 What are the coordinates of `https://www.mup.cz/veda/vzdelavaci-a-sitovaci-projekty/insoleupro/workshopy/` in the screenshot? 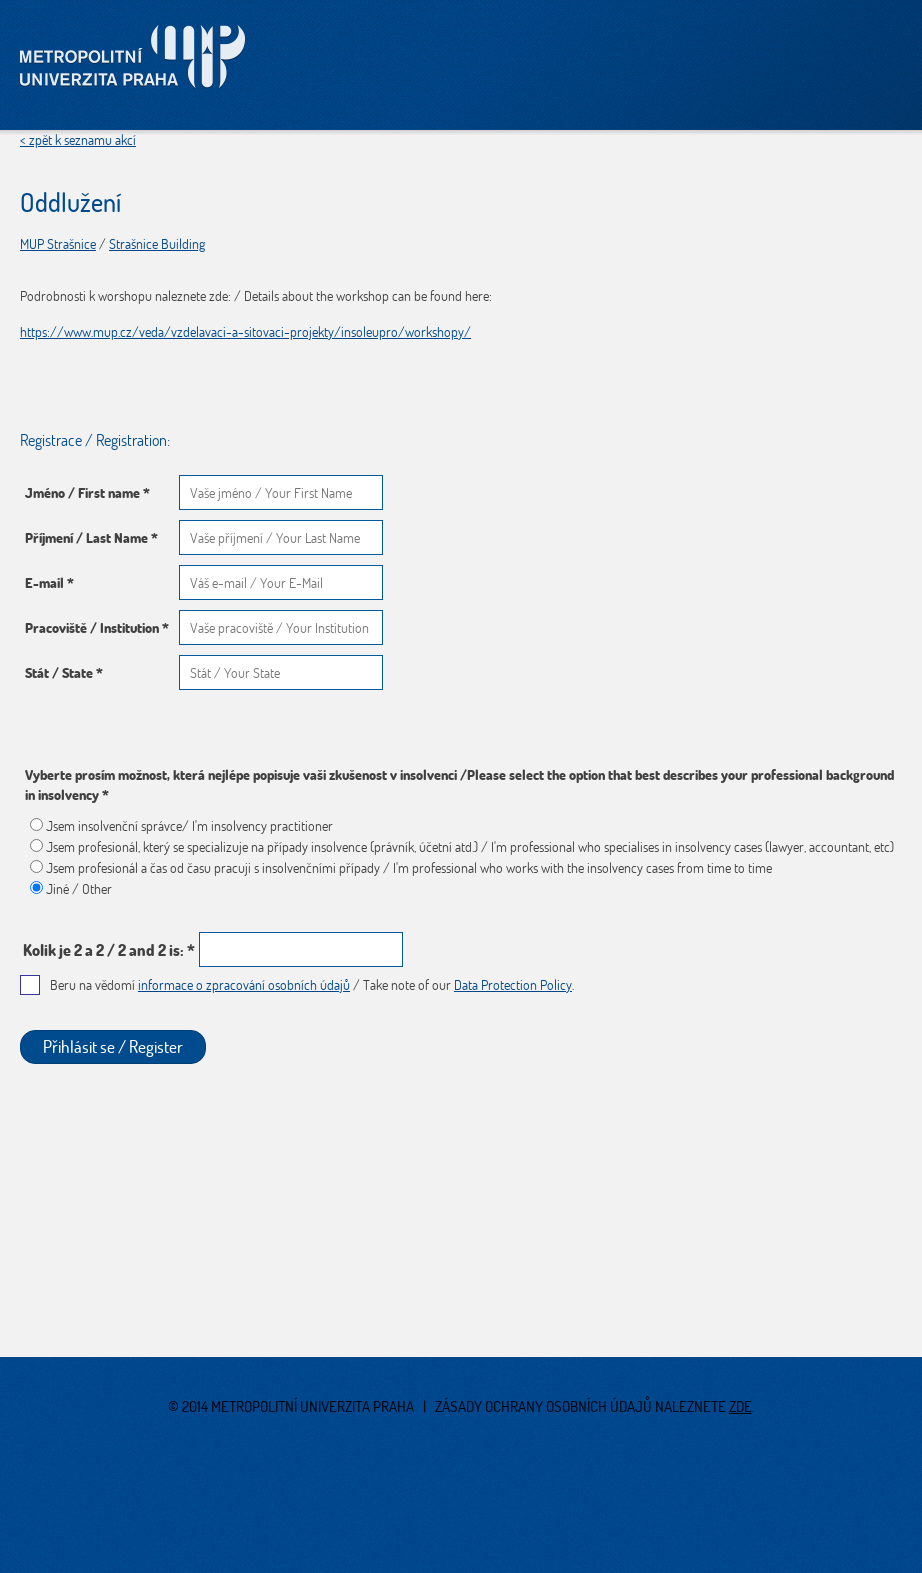 It's located at (245, 332).